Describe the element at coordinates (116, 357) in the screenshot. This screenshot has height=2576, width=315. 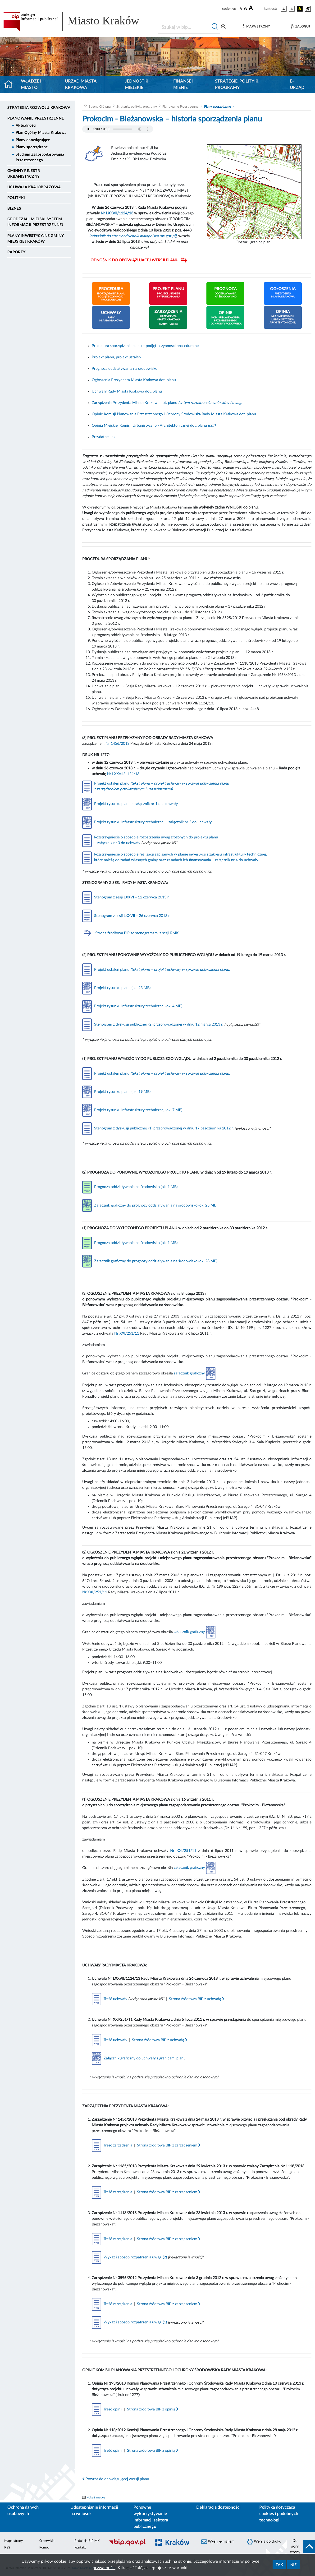
I see `Projekt planu, projekt ustaleń` at that location.